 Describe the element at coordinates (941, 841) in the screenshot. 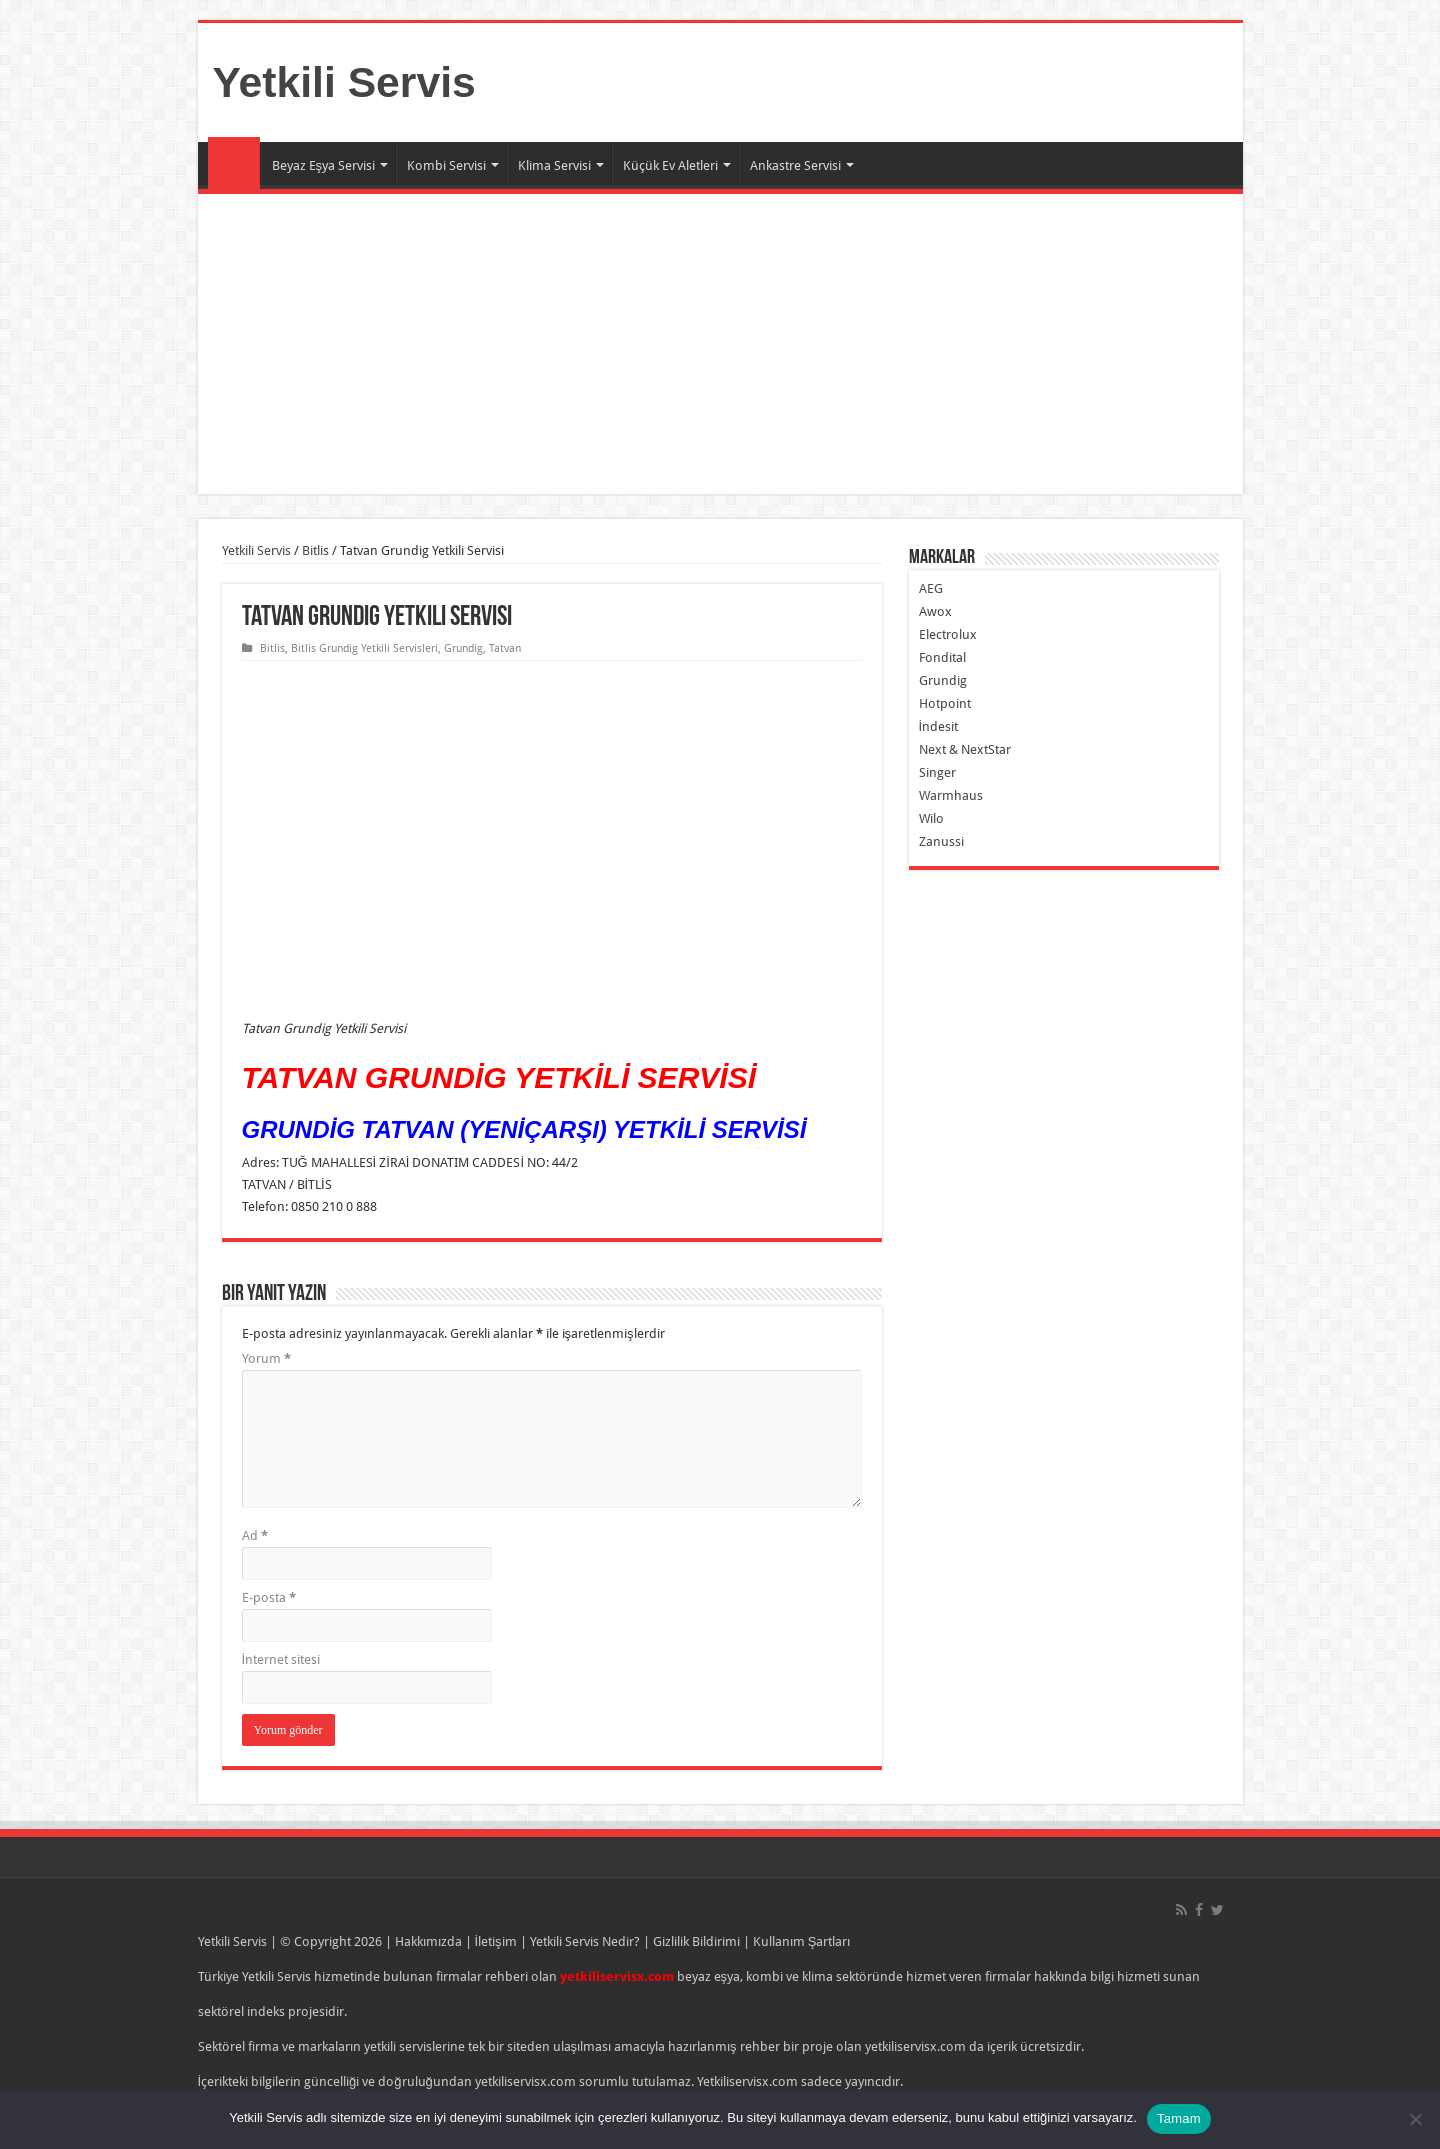

I see `Zanussi` at that location.